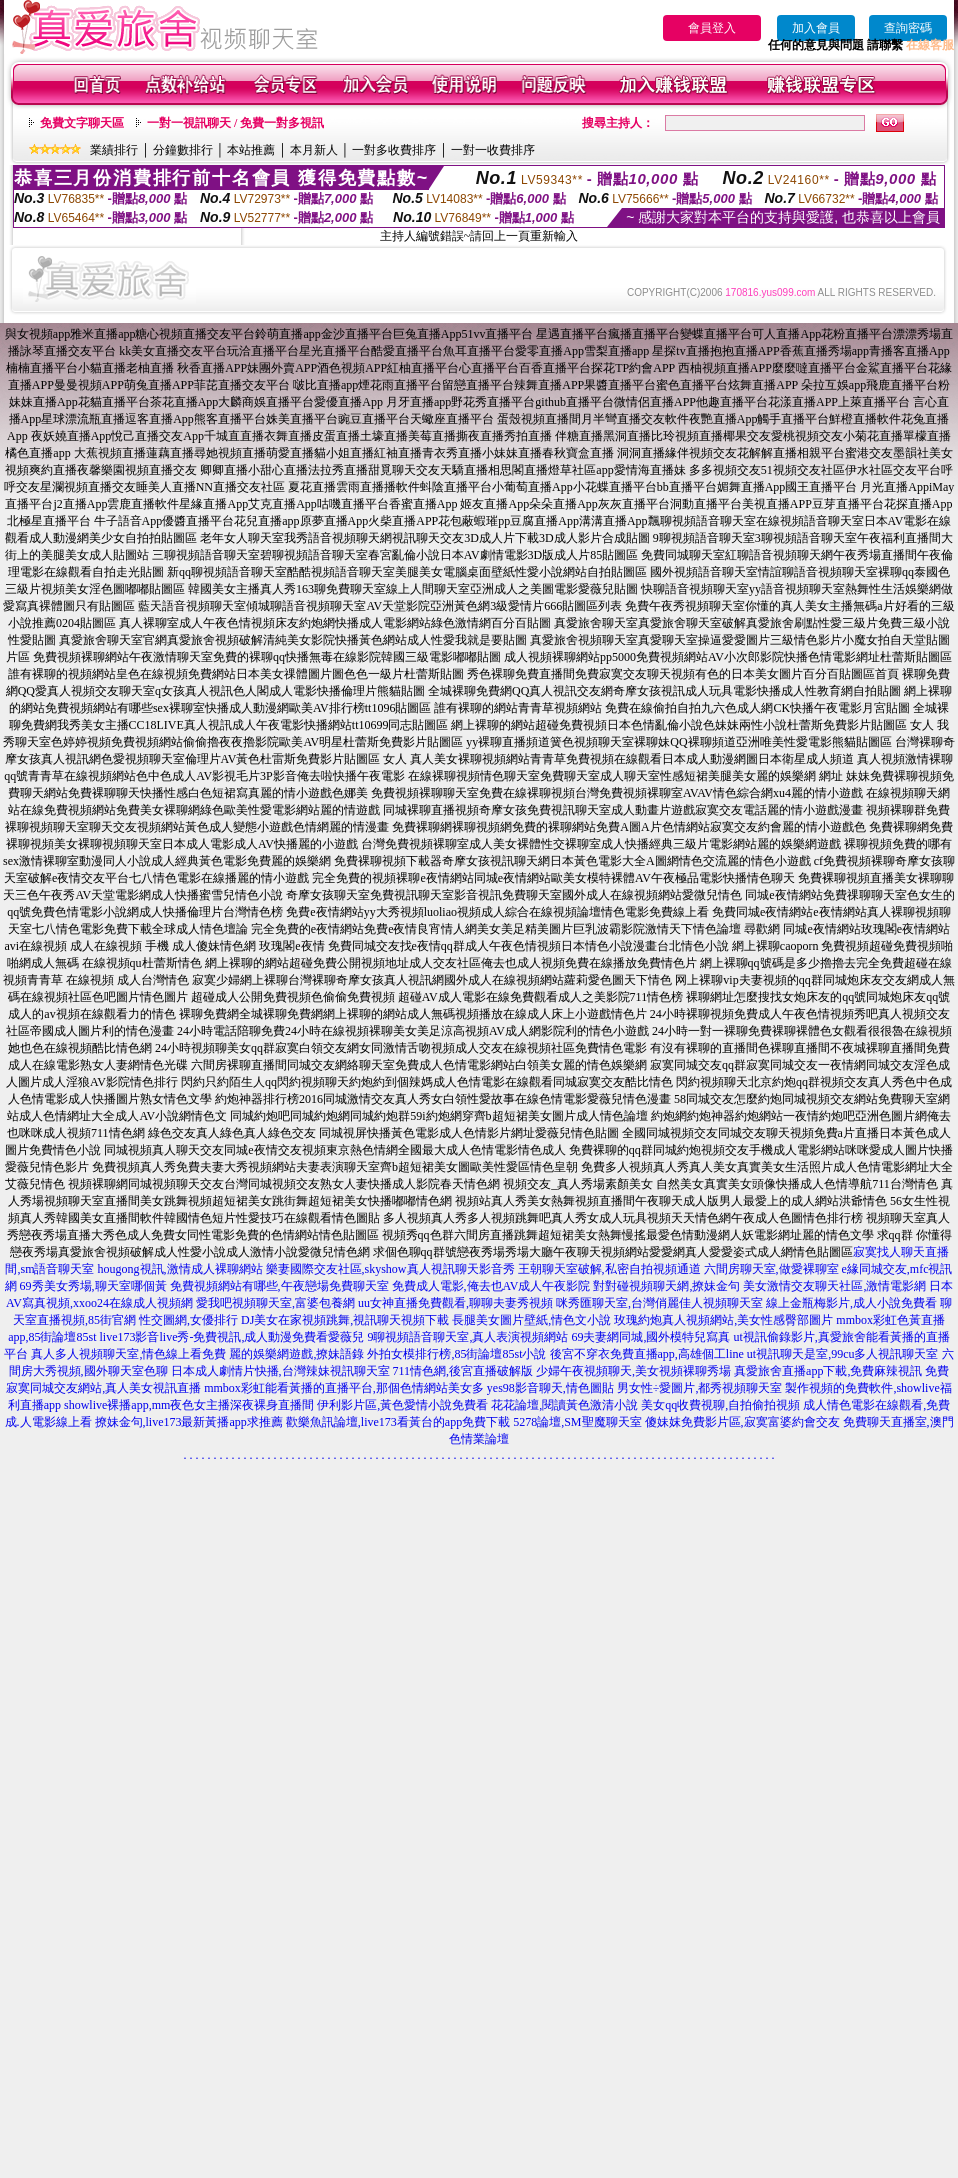 The image size is (958, 2178). What do you see at coordinates (314, 150) in the screenshot?
I see `本月新人` at bounding box center [314, 150].